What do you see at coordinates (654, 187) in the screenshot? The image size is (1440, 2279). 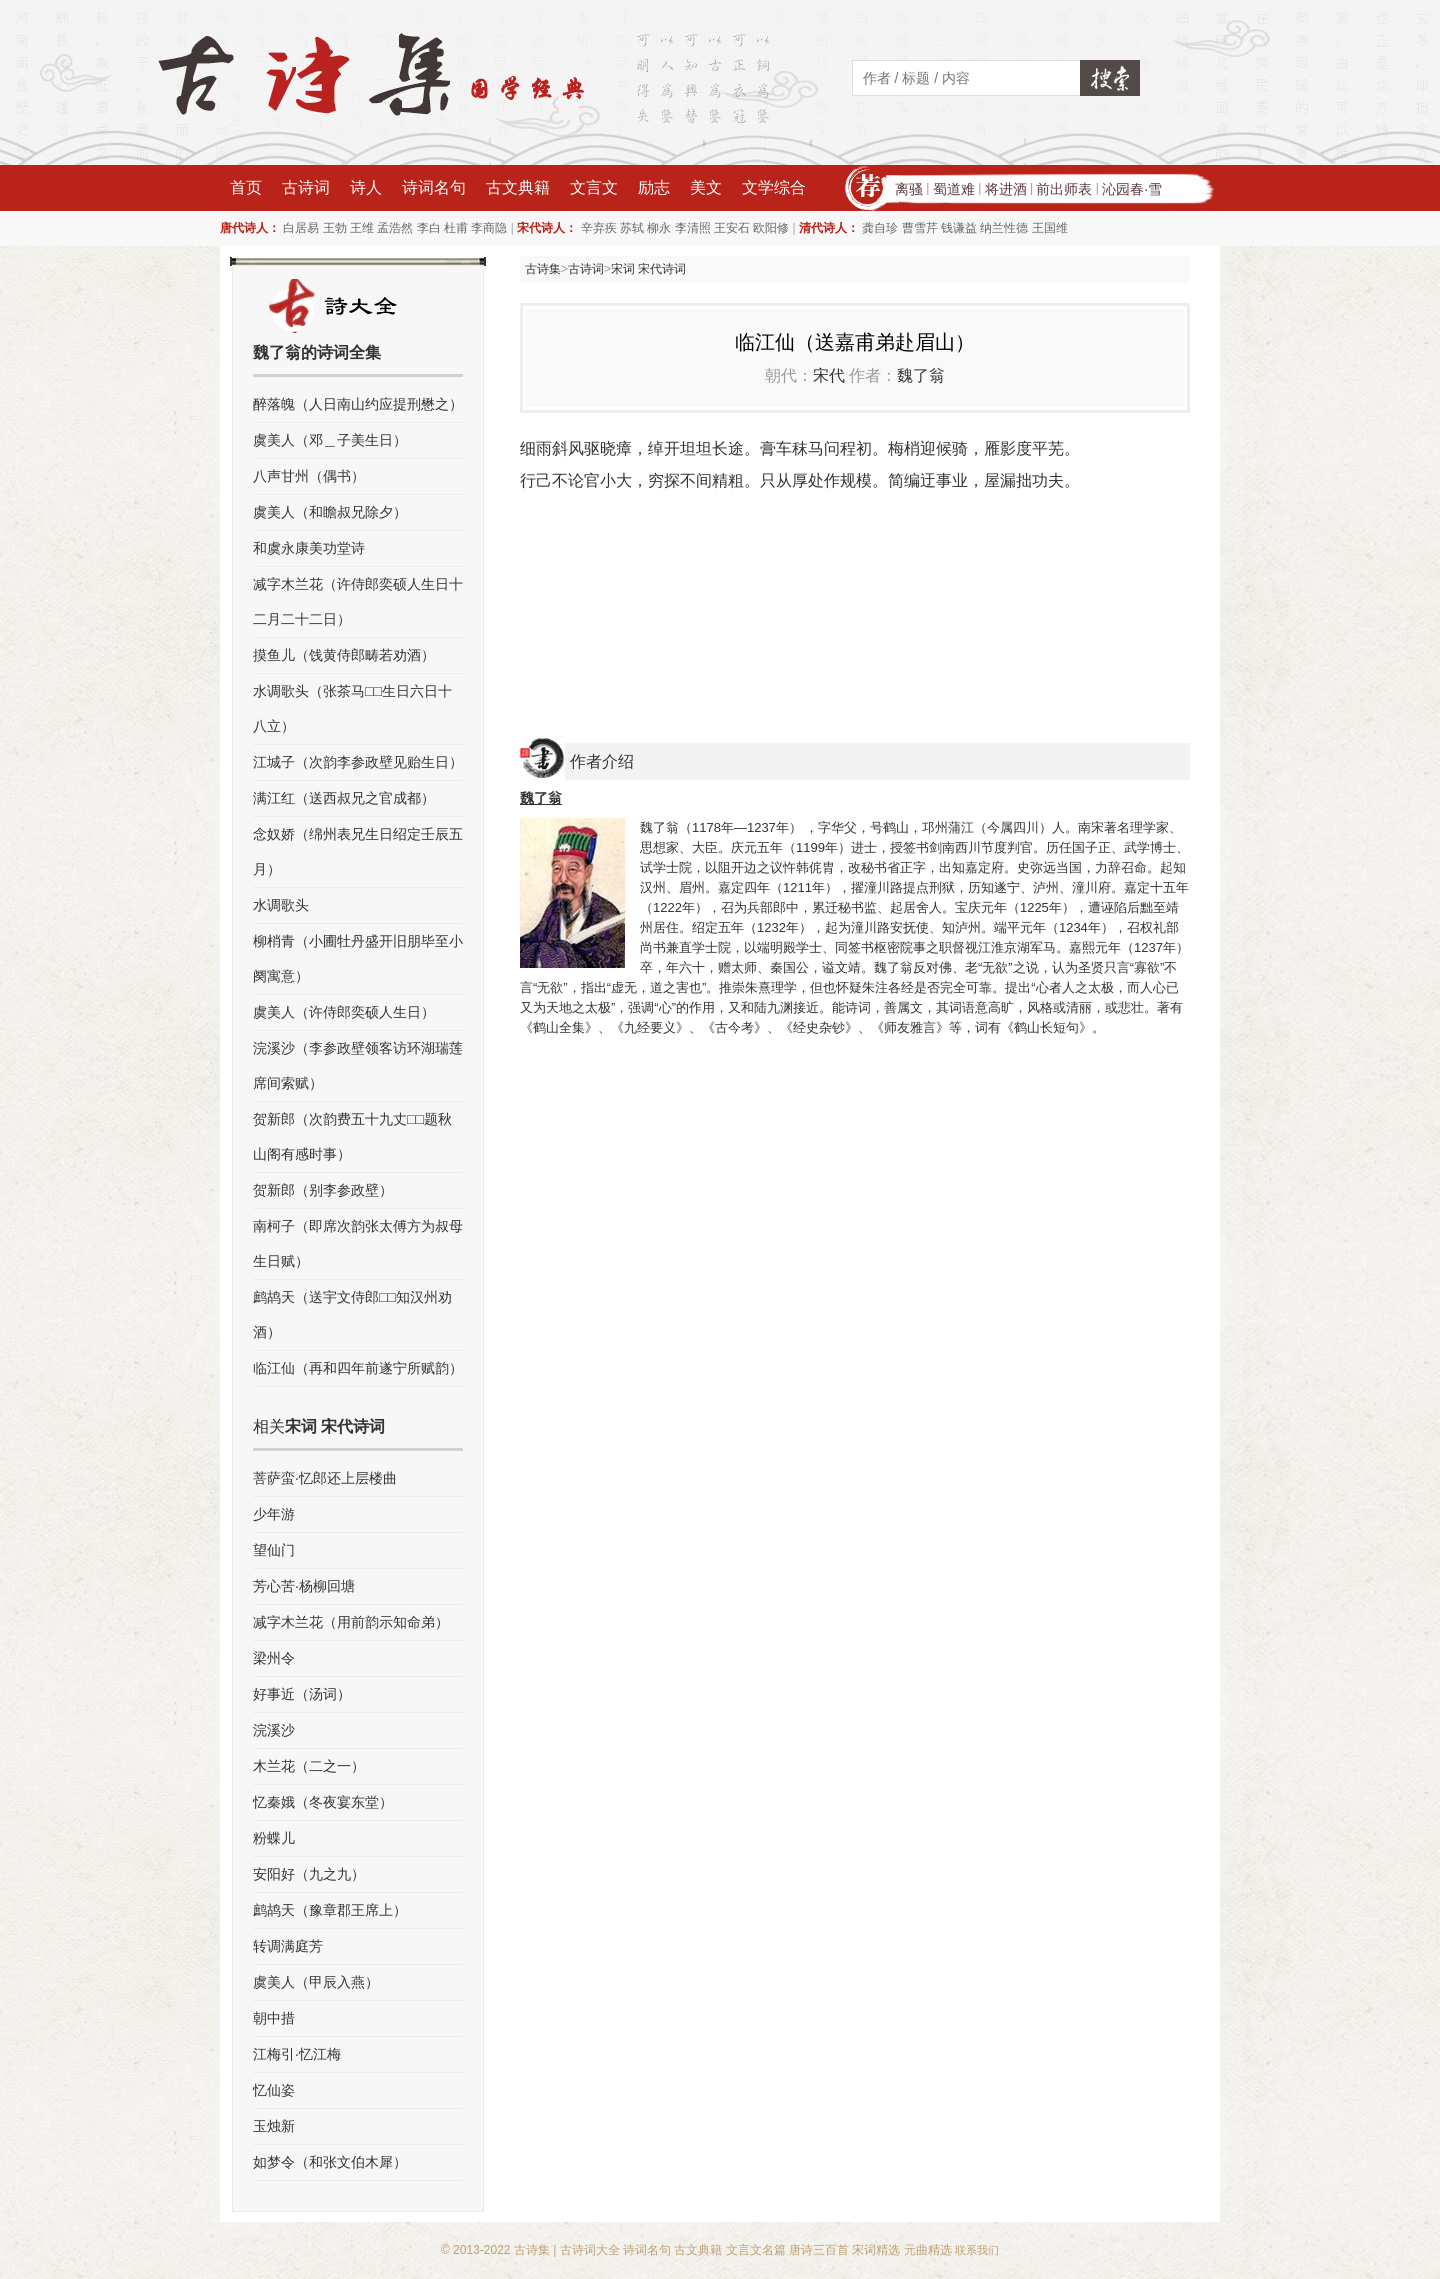 I see `励志` at bounding box center [654, 187].